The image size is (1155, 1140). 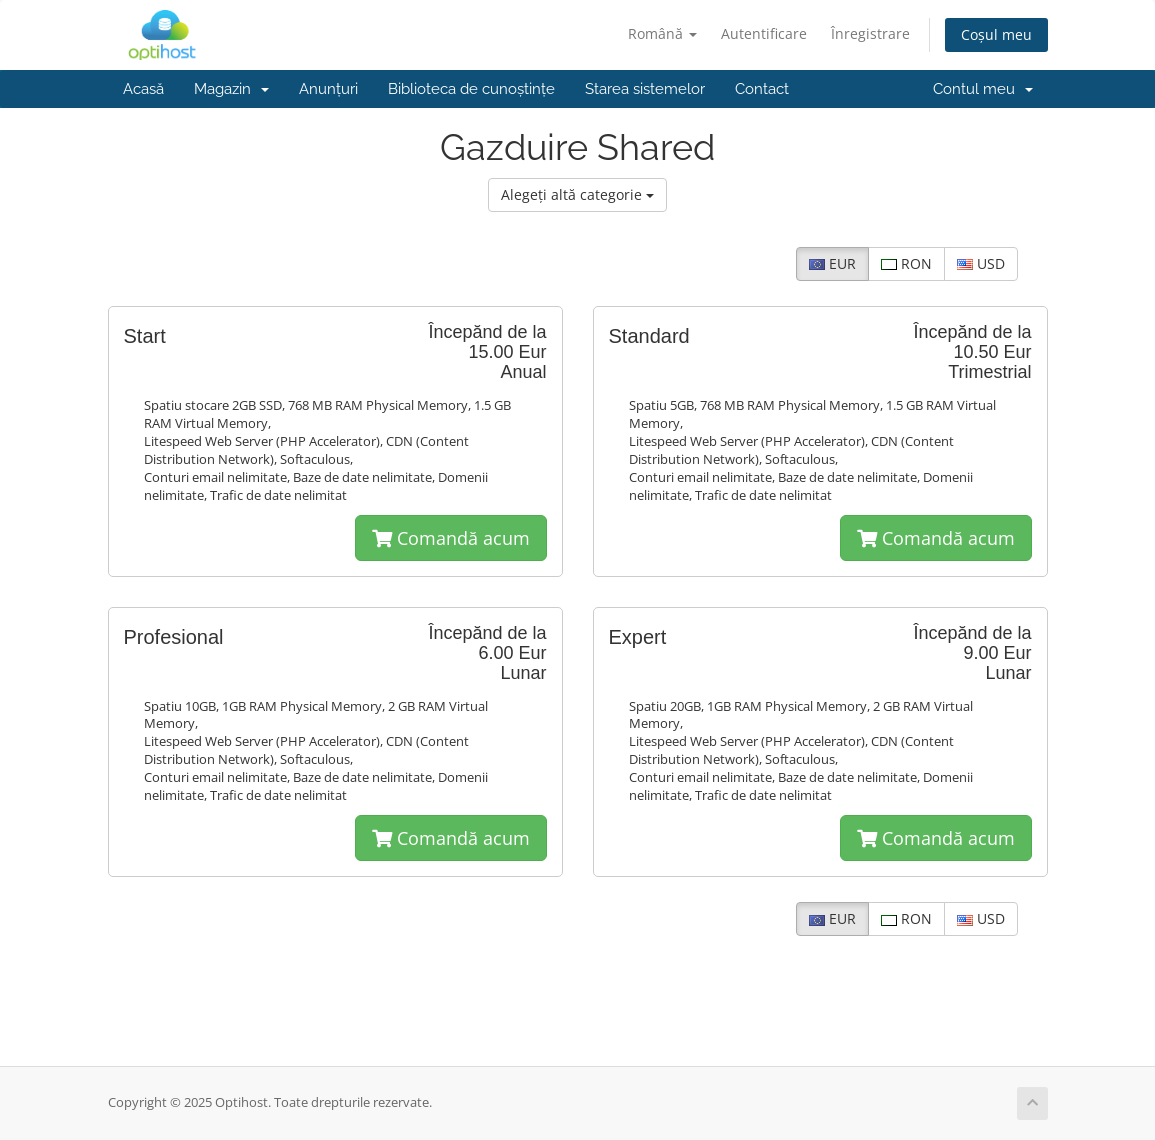 What do you see at coordinates (762, 89) in the screenshot?
I see `Contact` at bounding box center [762, 89].